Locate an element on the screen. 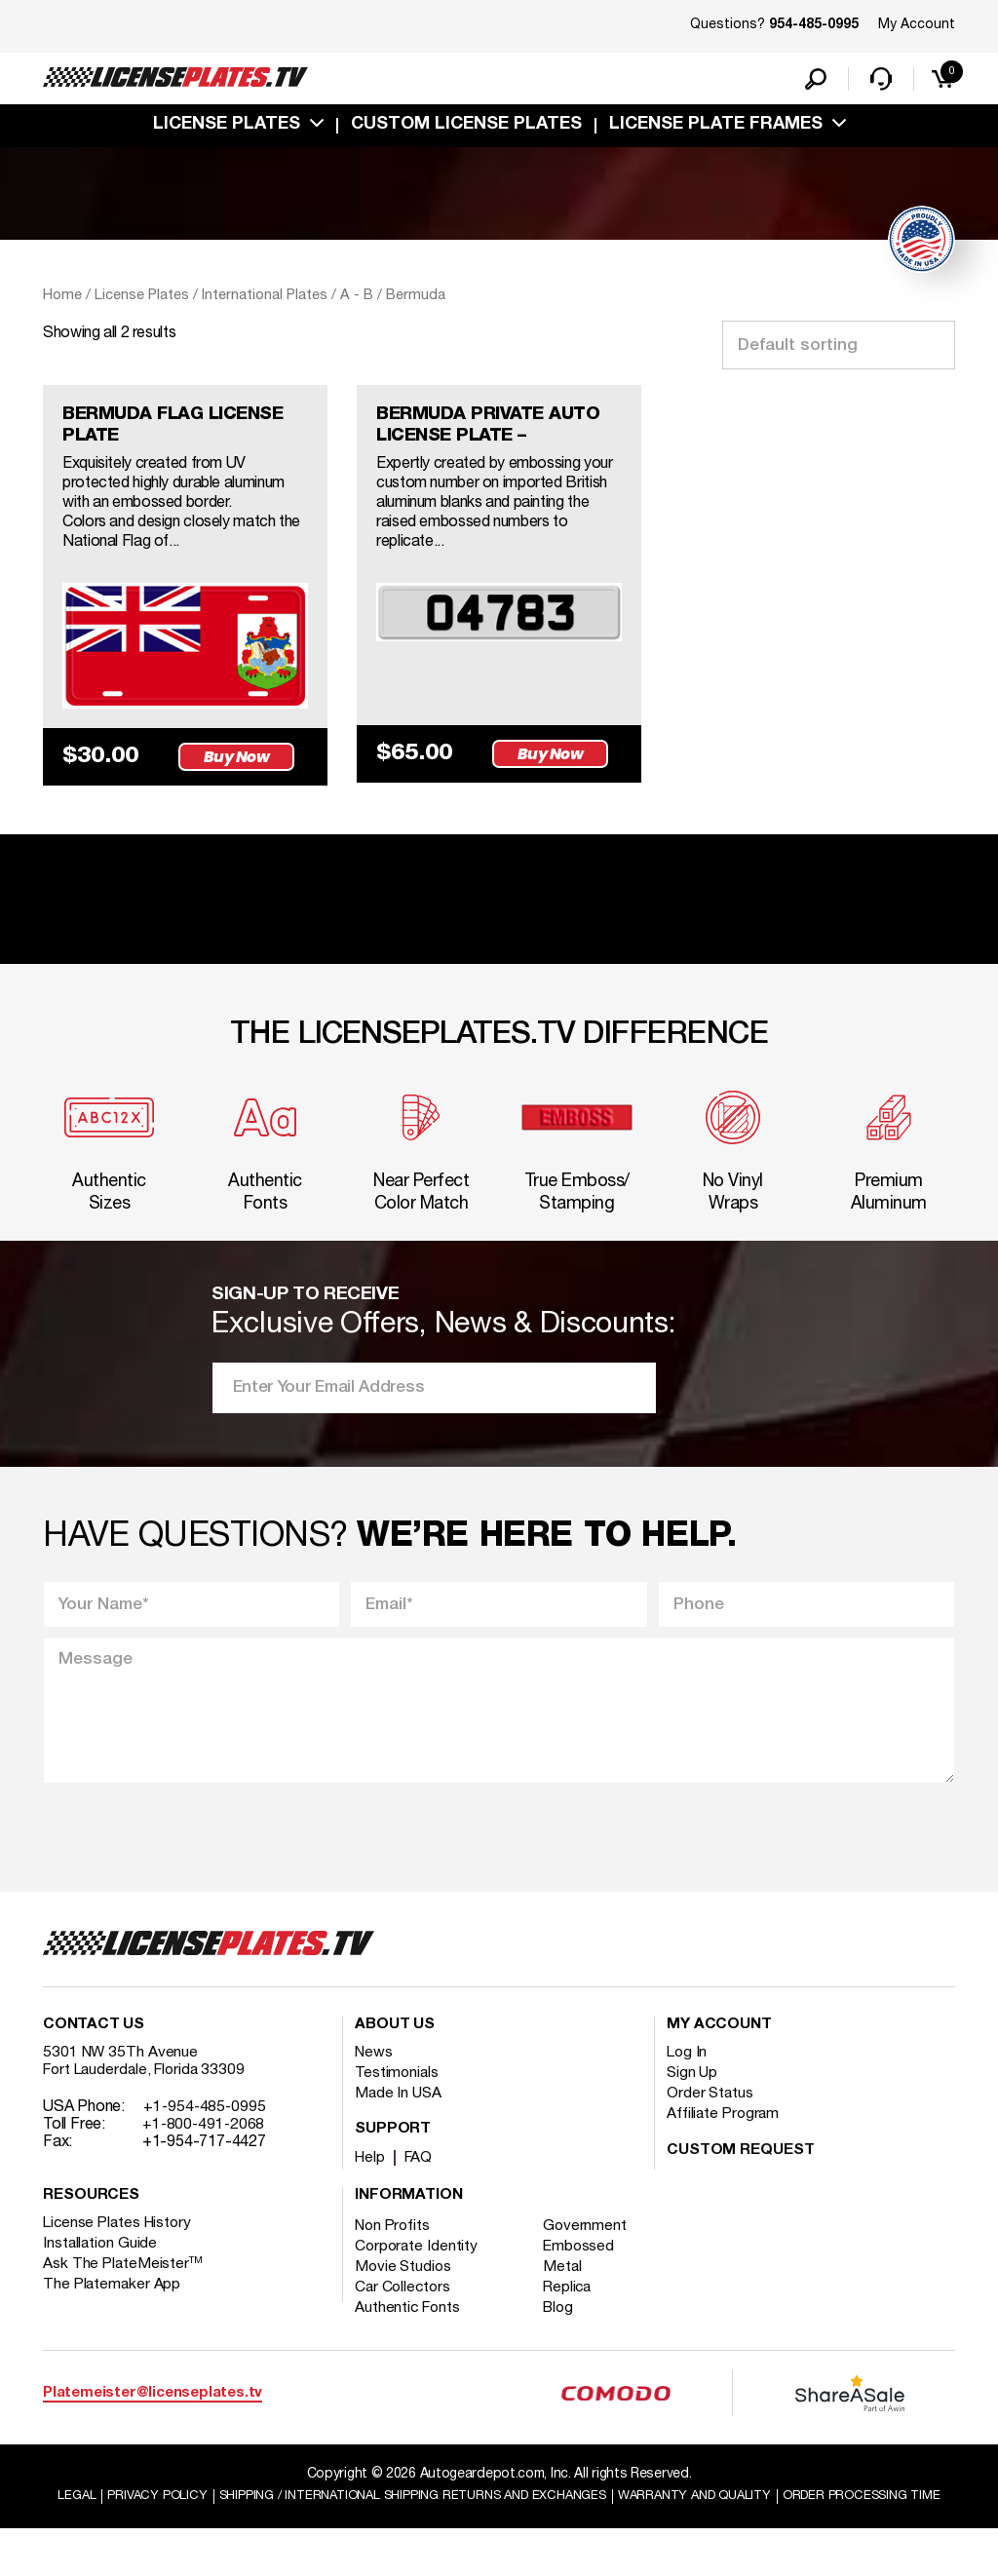 The image size is (998, 2576). Sign Up is located at coordinates (693, 2100).